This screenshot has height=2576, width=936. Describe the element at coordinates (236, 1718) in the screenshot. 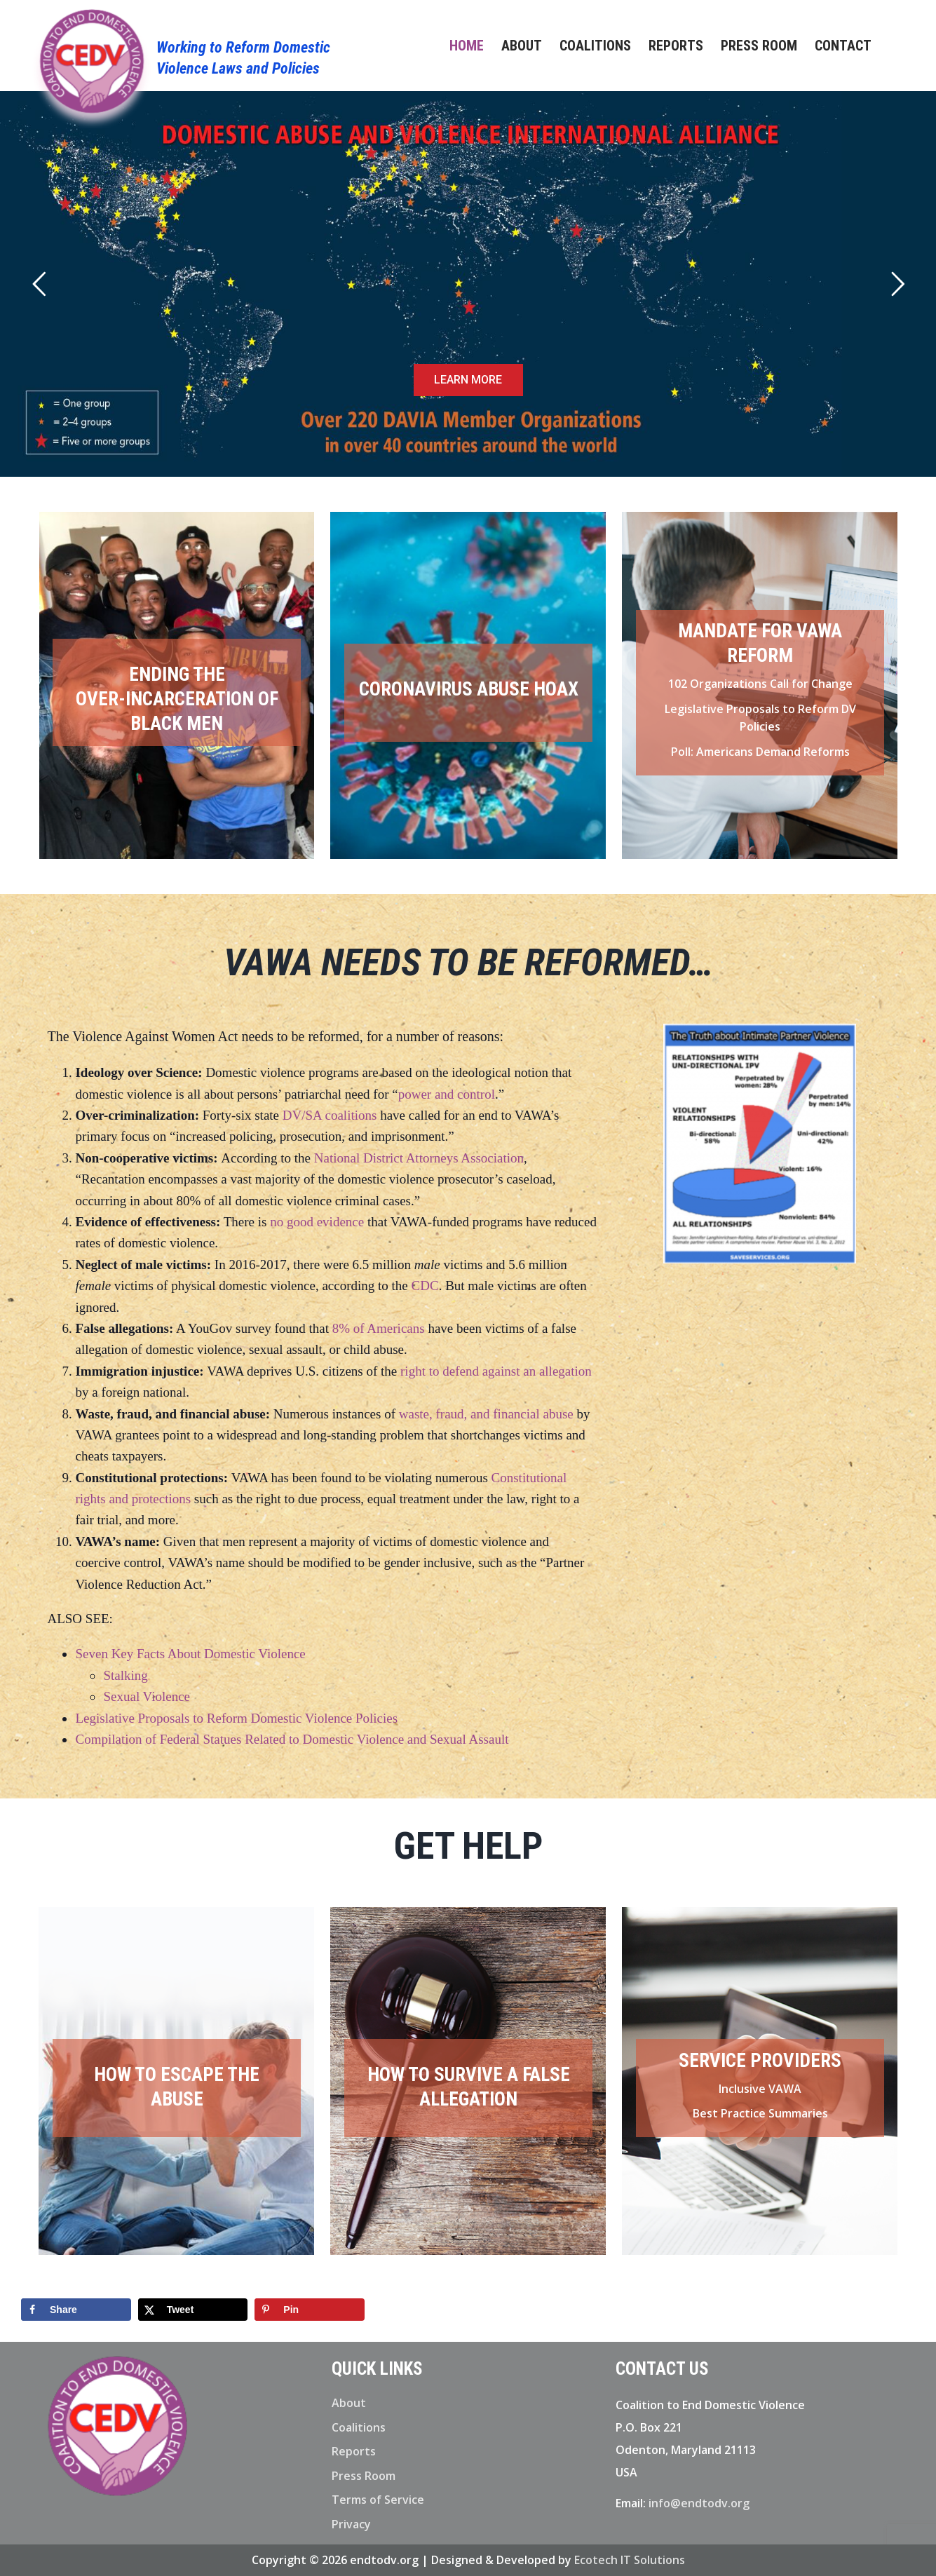

I see `Legislative Proposals to Reform Domestic Violence Policies` at that location.